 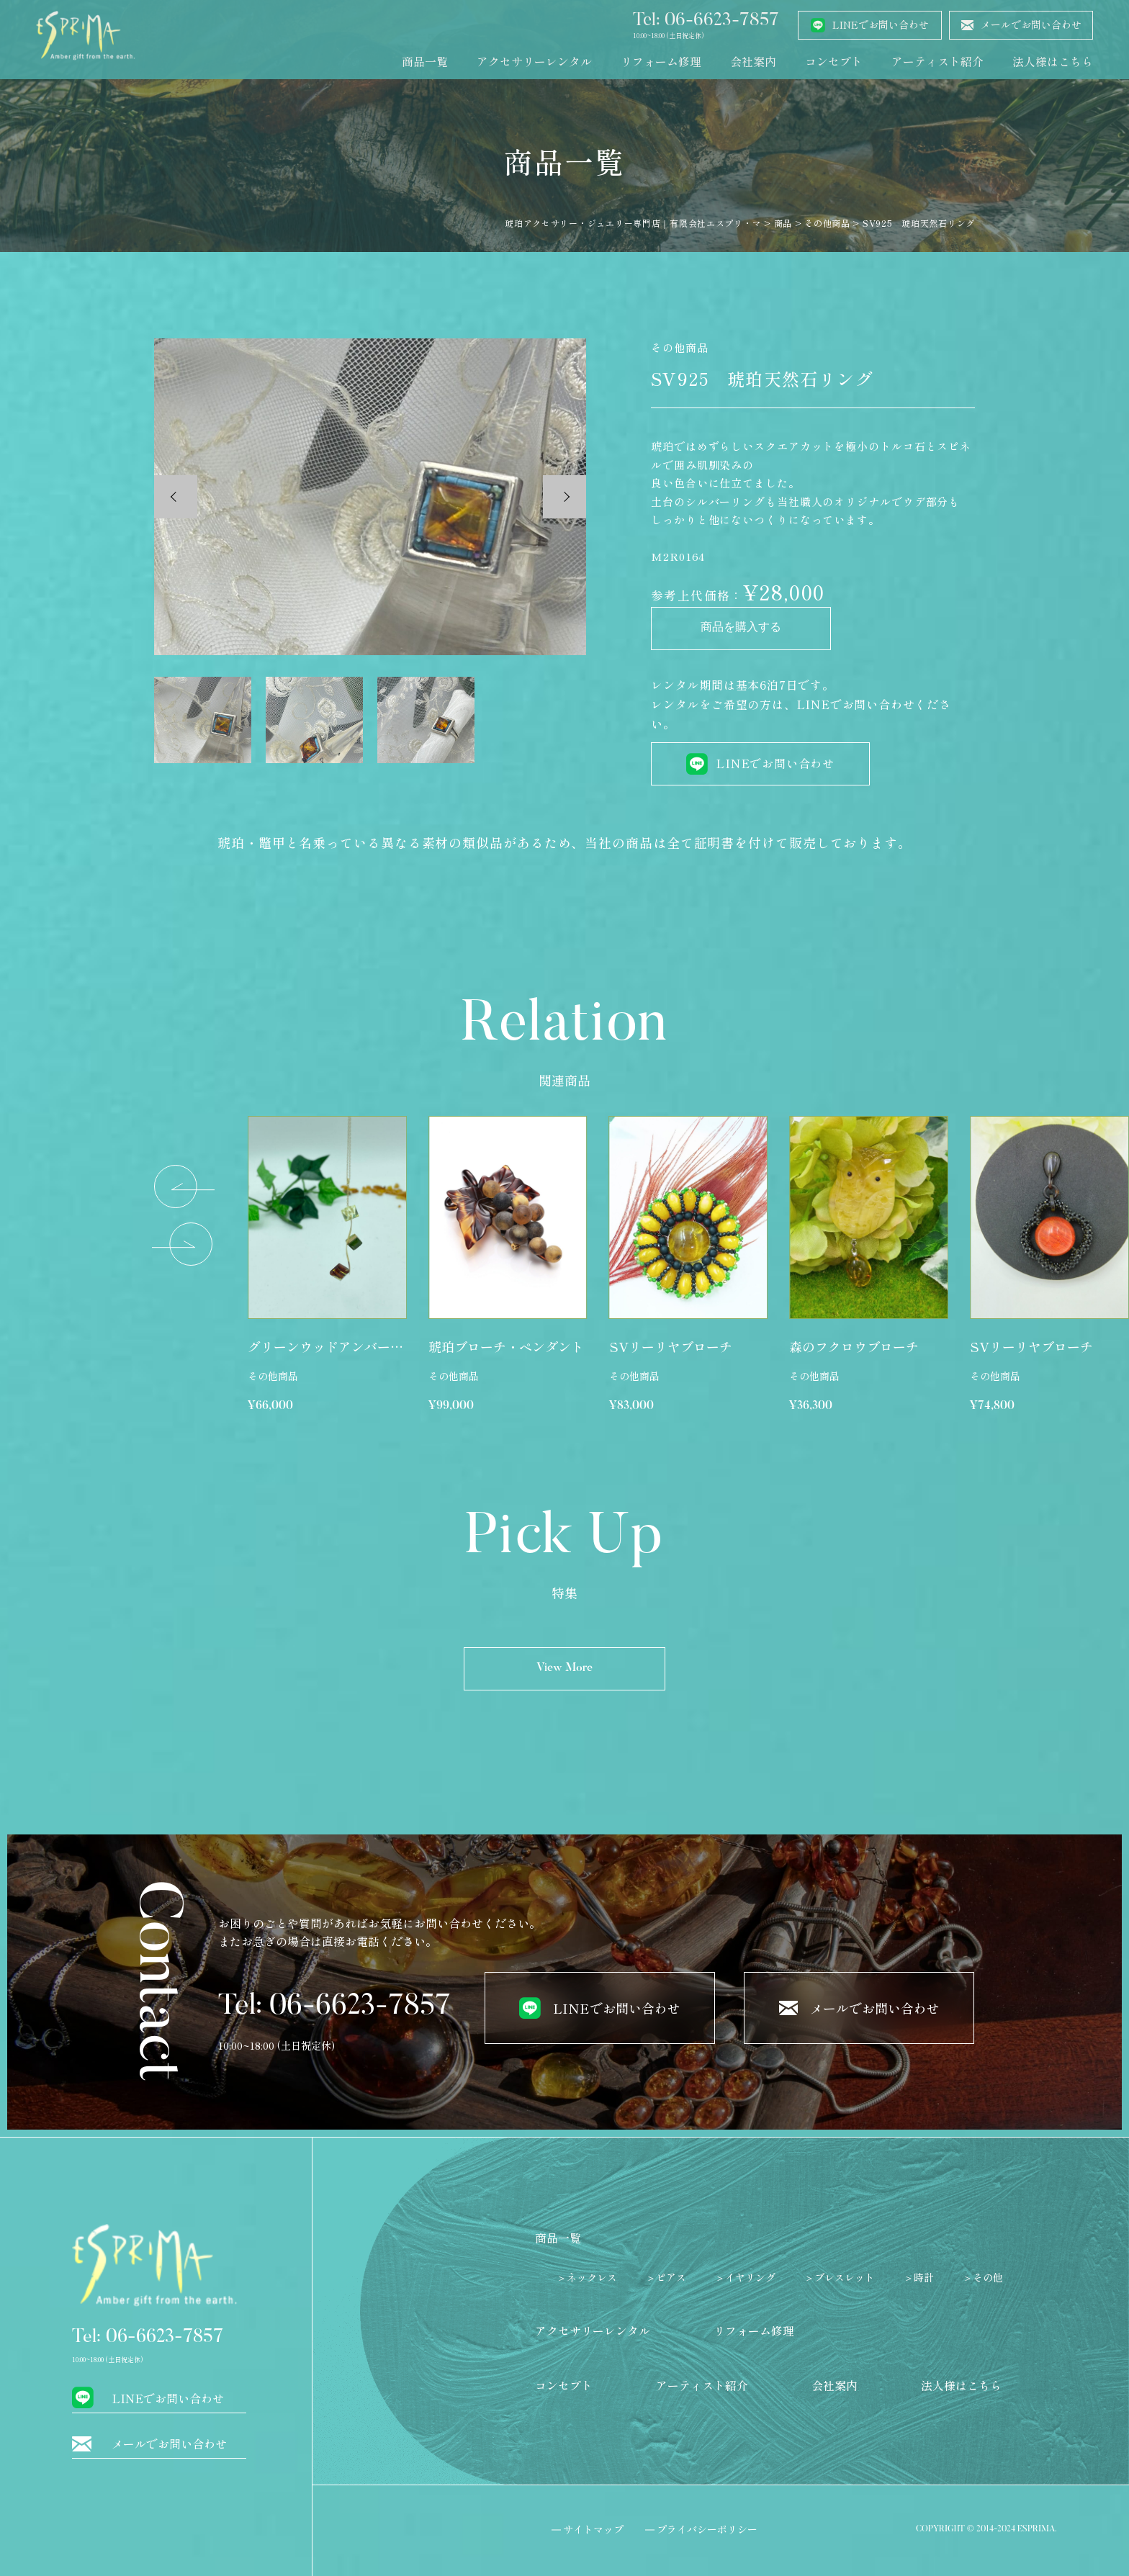 What do you see at coordinates (184, 1187) in the screenshot?
I see `[button]` at bounding box center [184, 1187].